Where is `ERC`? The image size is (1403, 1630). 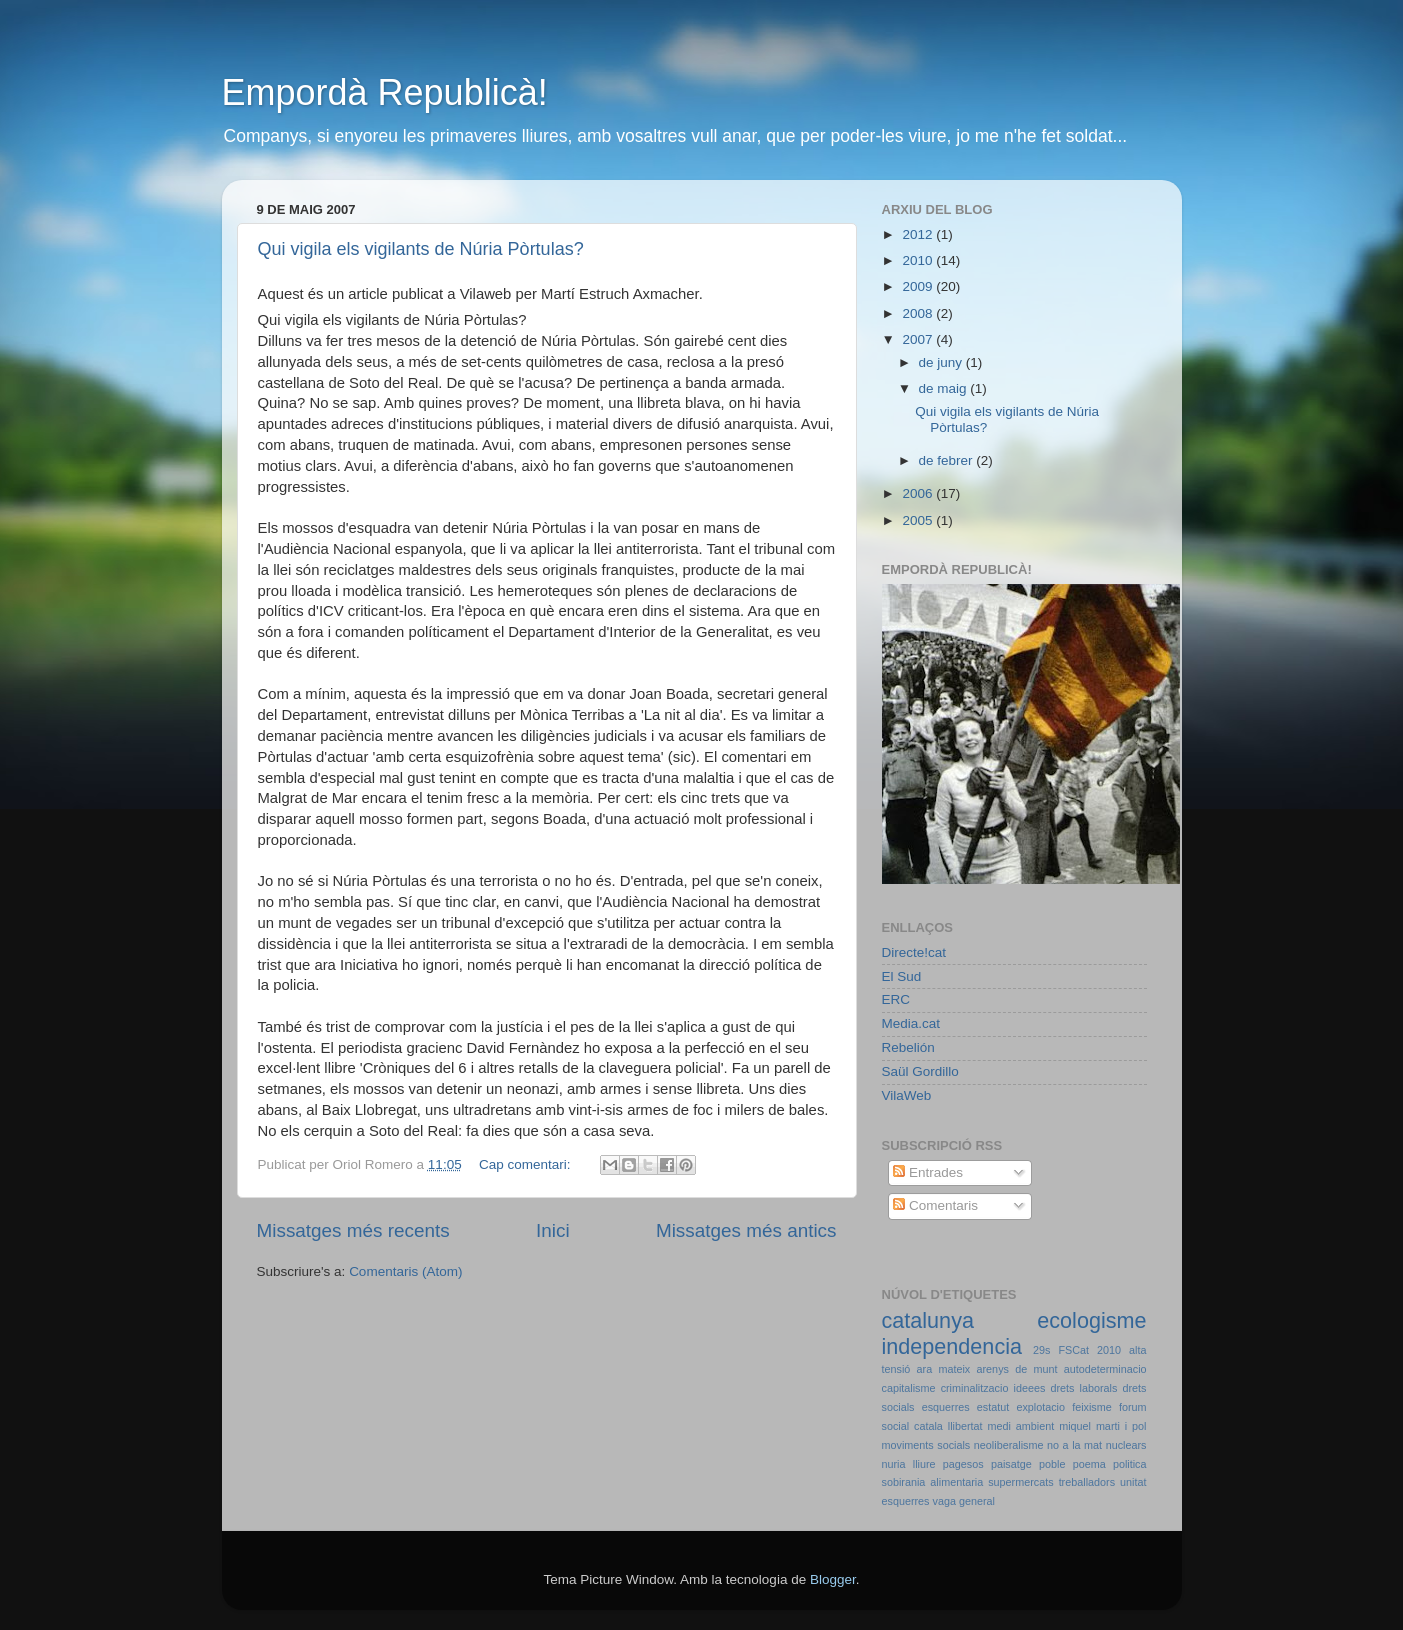
ERC is located at coordinates (896, 999).